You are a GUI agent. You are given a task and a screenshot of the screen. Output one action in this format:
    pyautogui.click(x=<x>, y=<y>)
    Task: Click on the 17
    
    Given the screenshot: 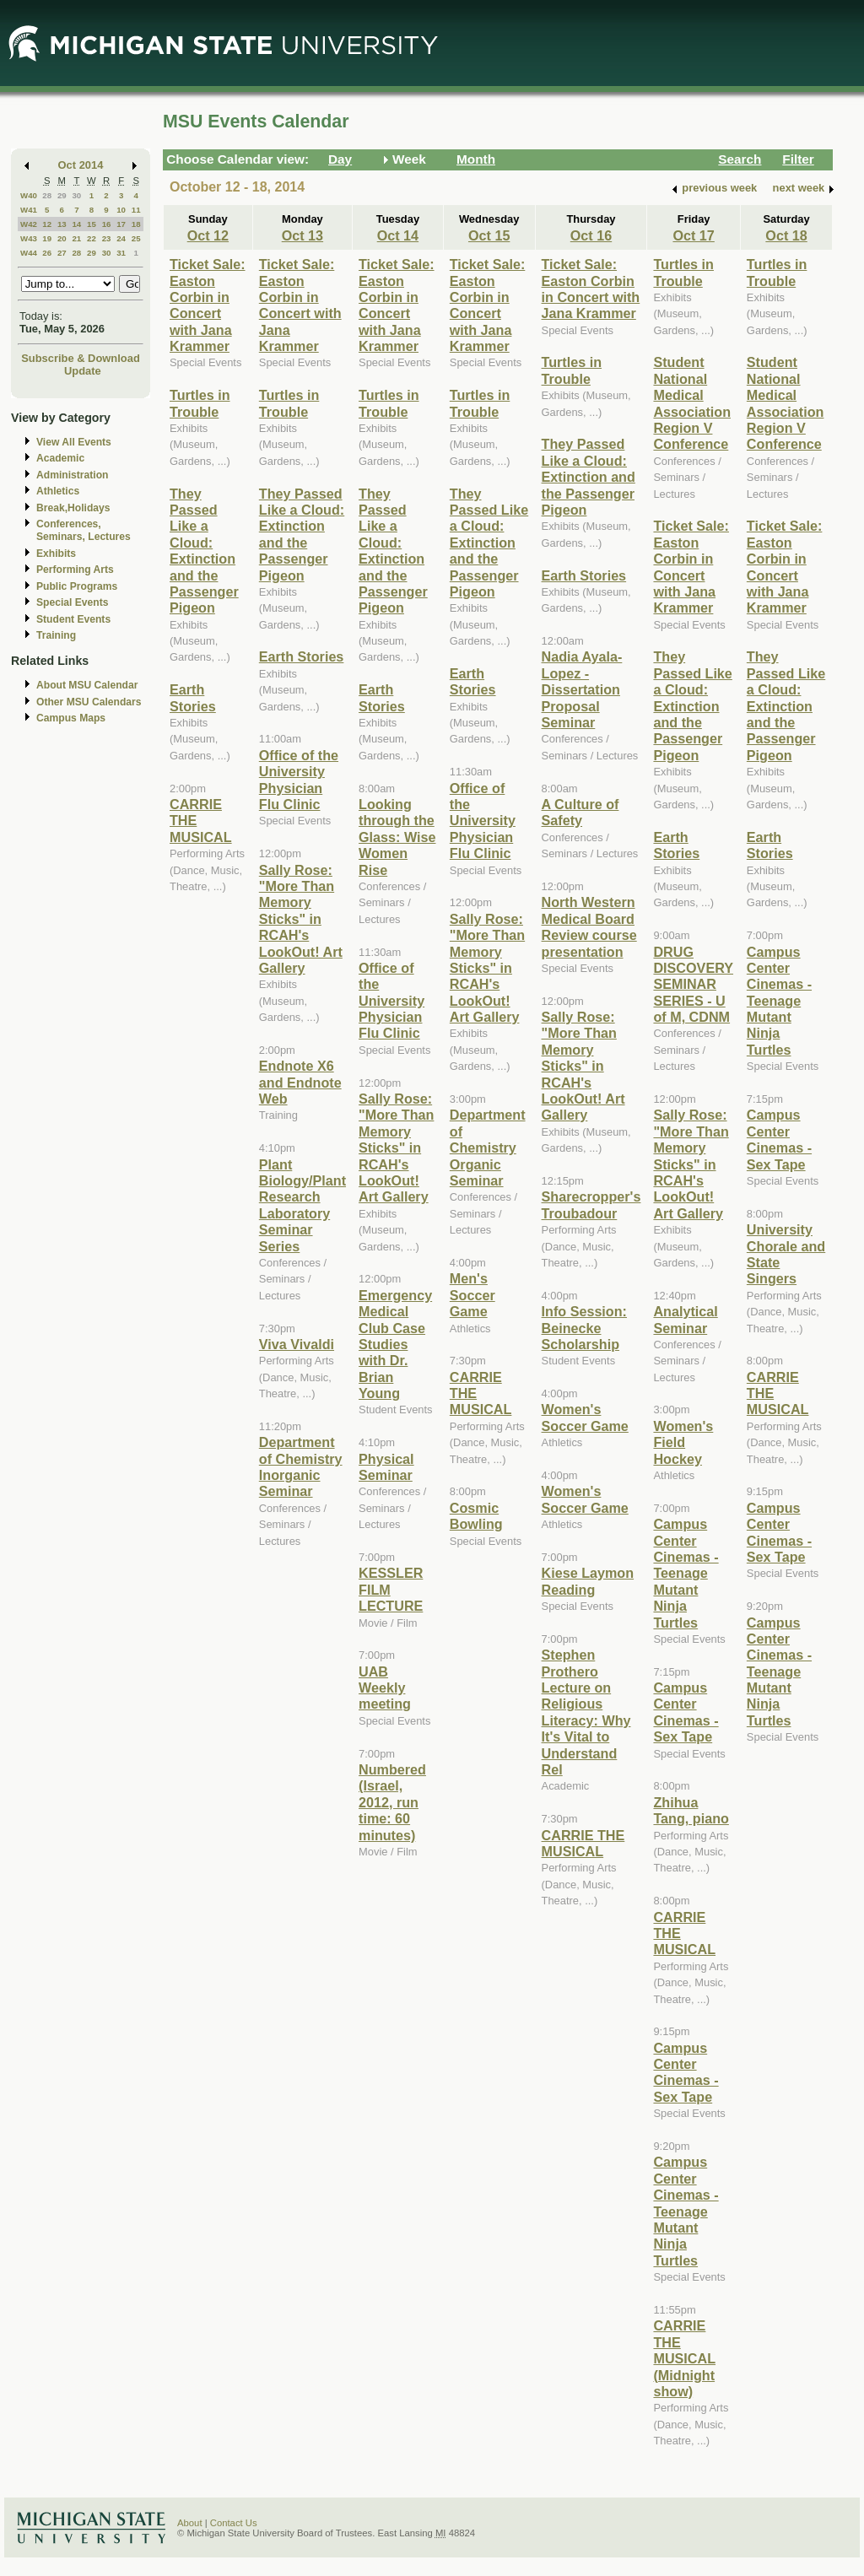 What is the action you would take?
    pyautogui.click(x=121, y=224)
    